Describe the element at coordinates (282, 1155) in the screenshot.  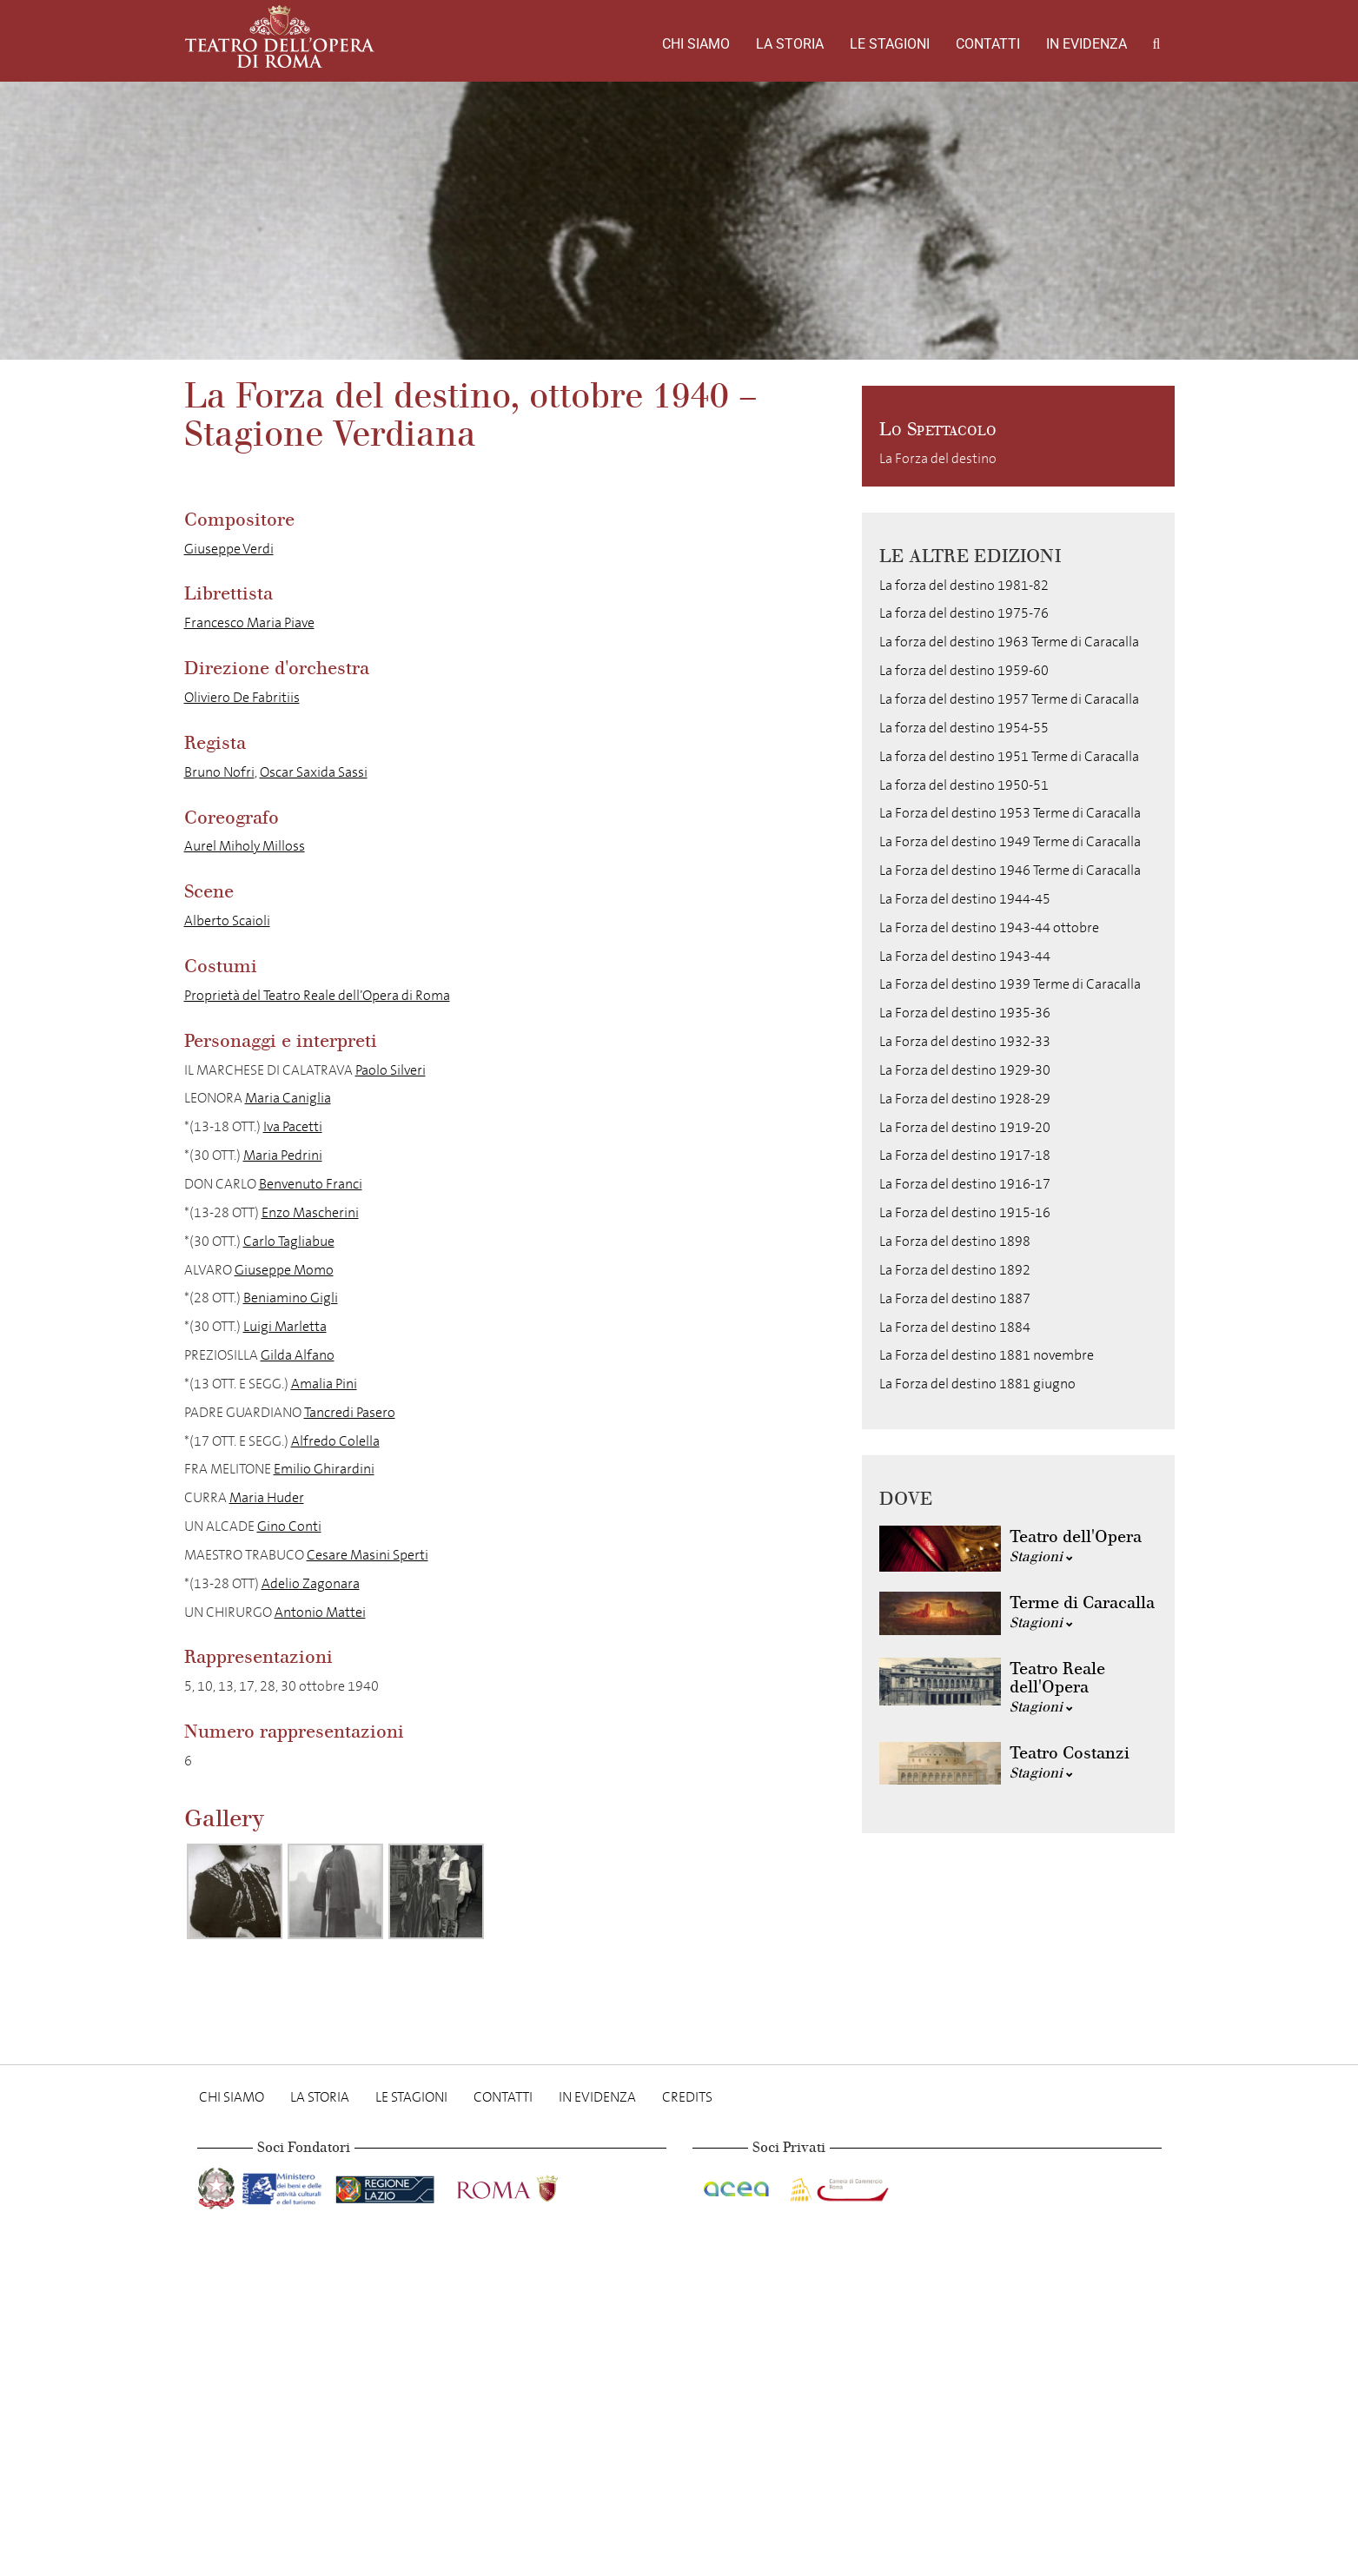
I see `Maria Pedrini` at that location.